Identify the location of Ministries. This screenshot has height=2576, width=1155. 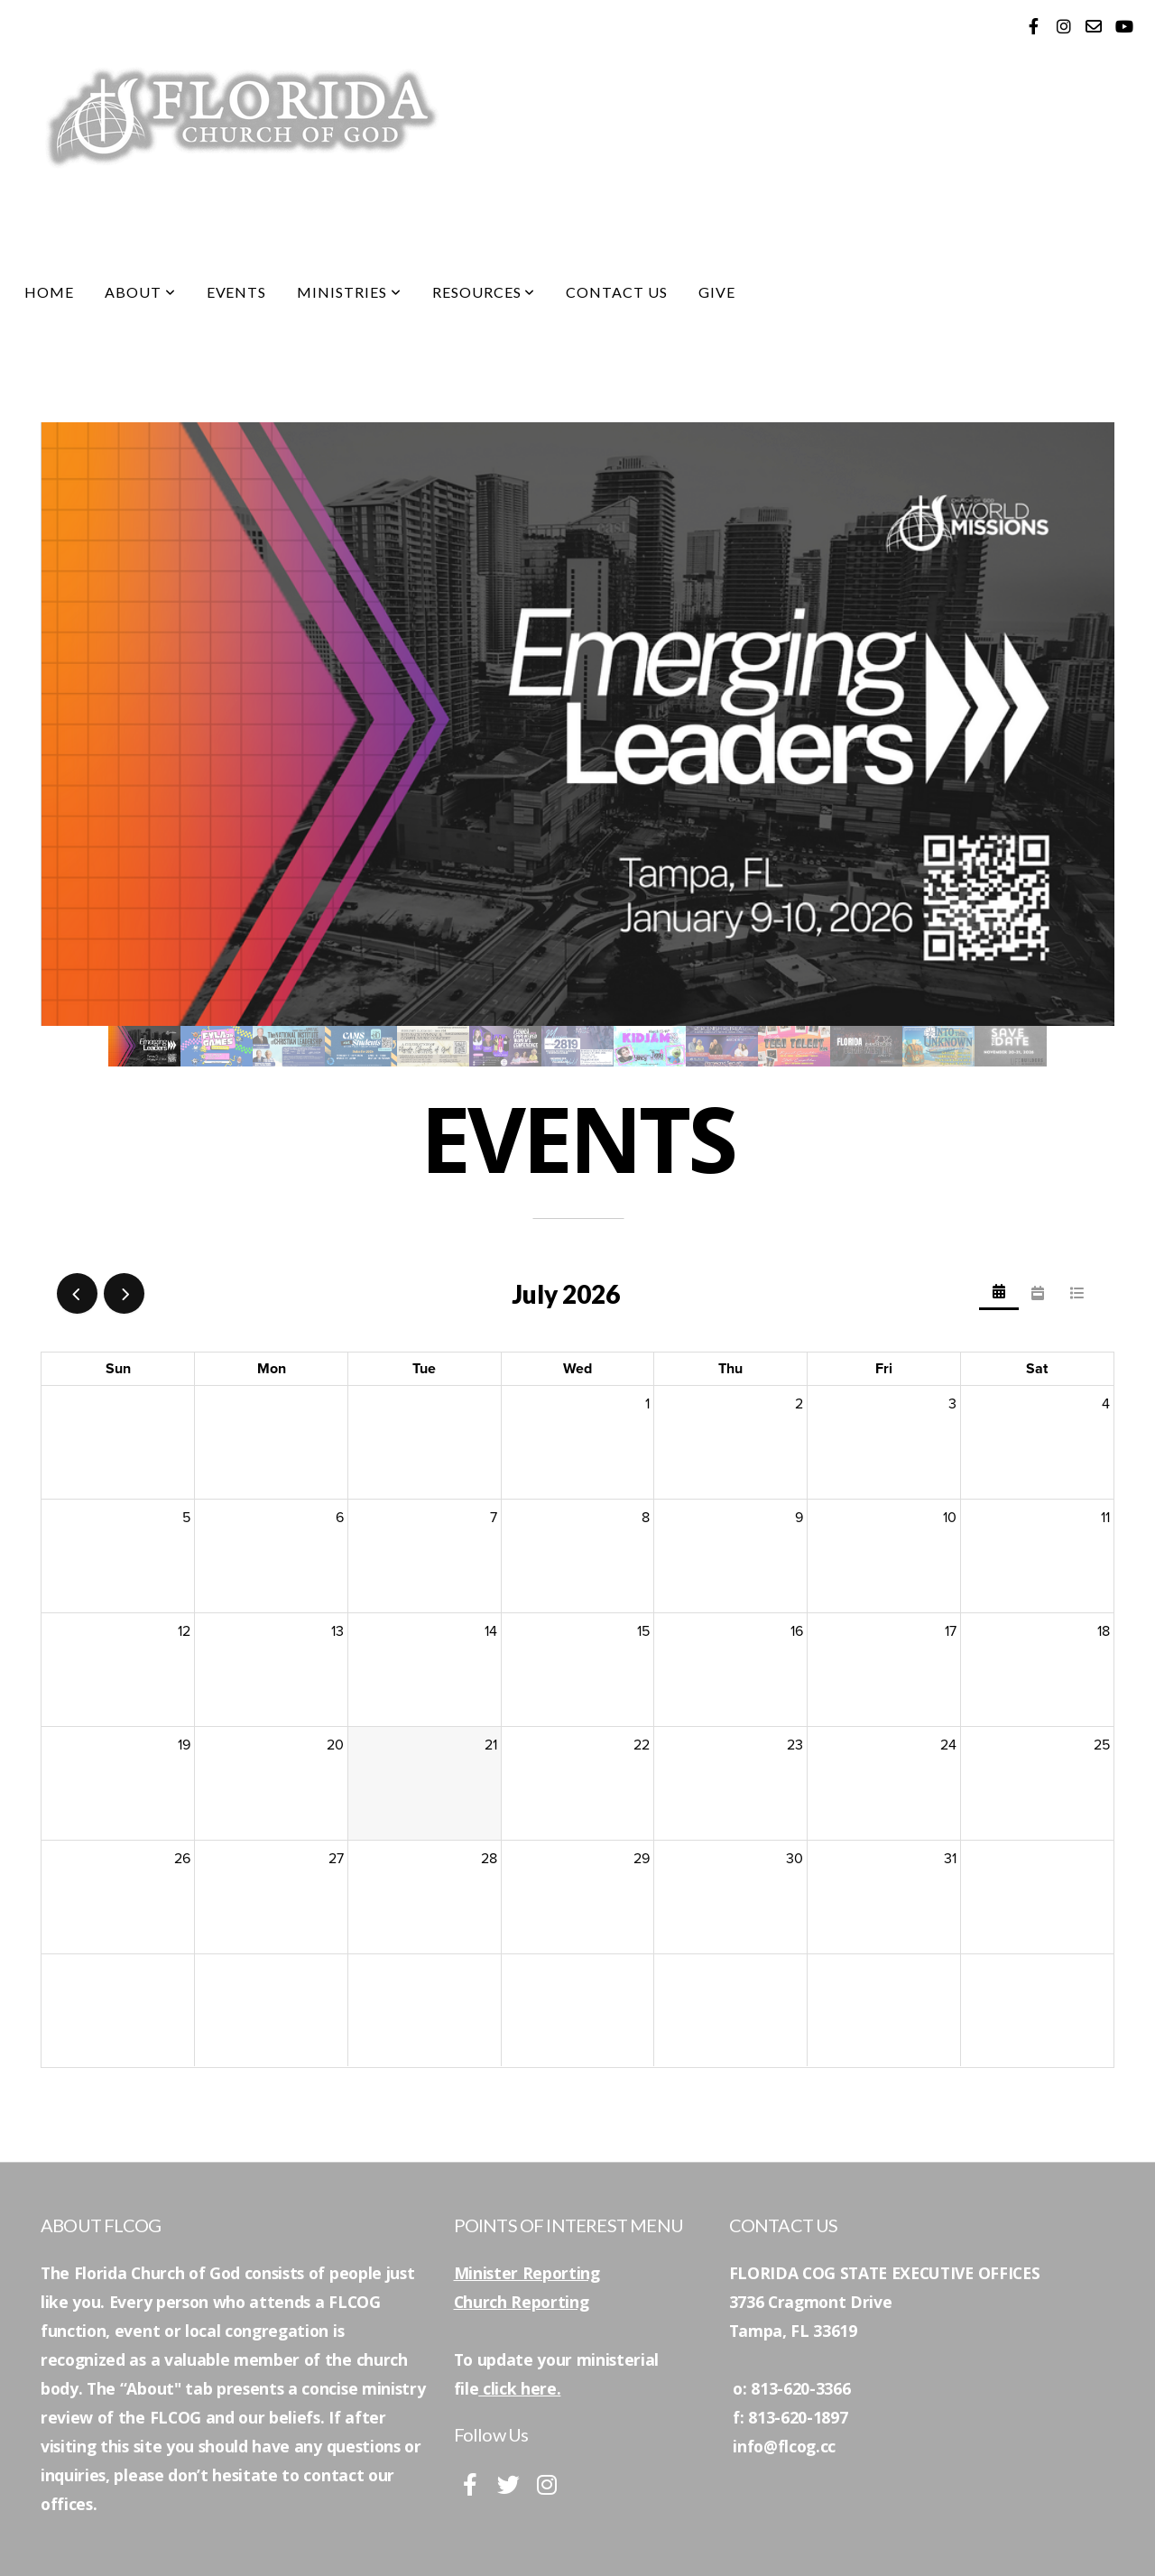
(349, 291).